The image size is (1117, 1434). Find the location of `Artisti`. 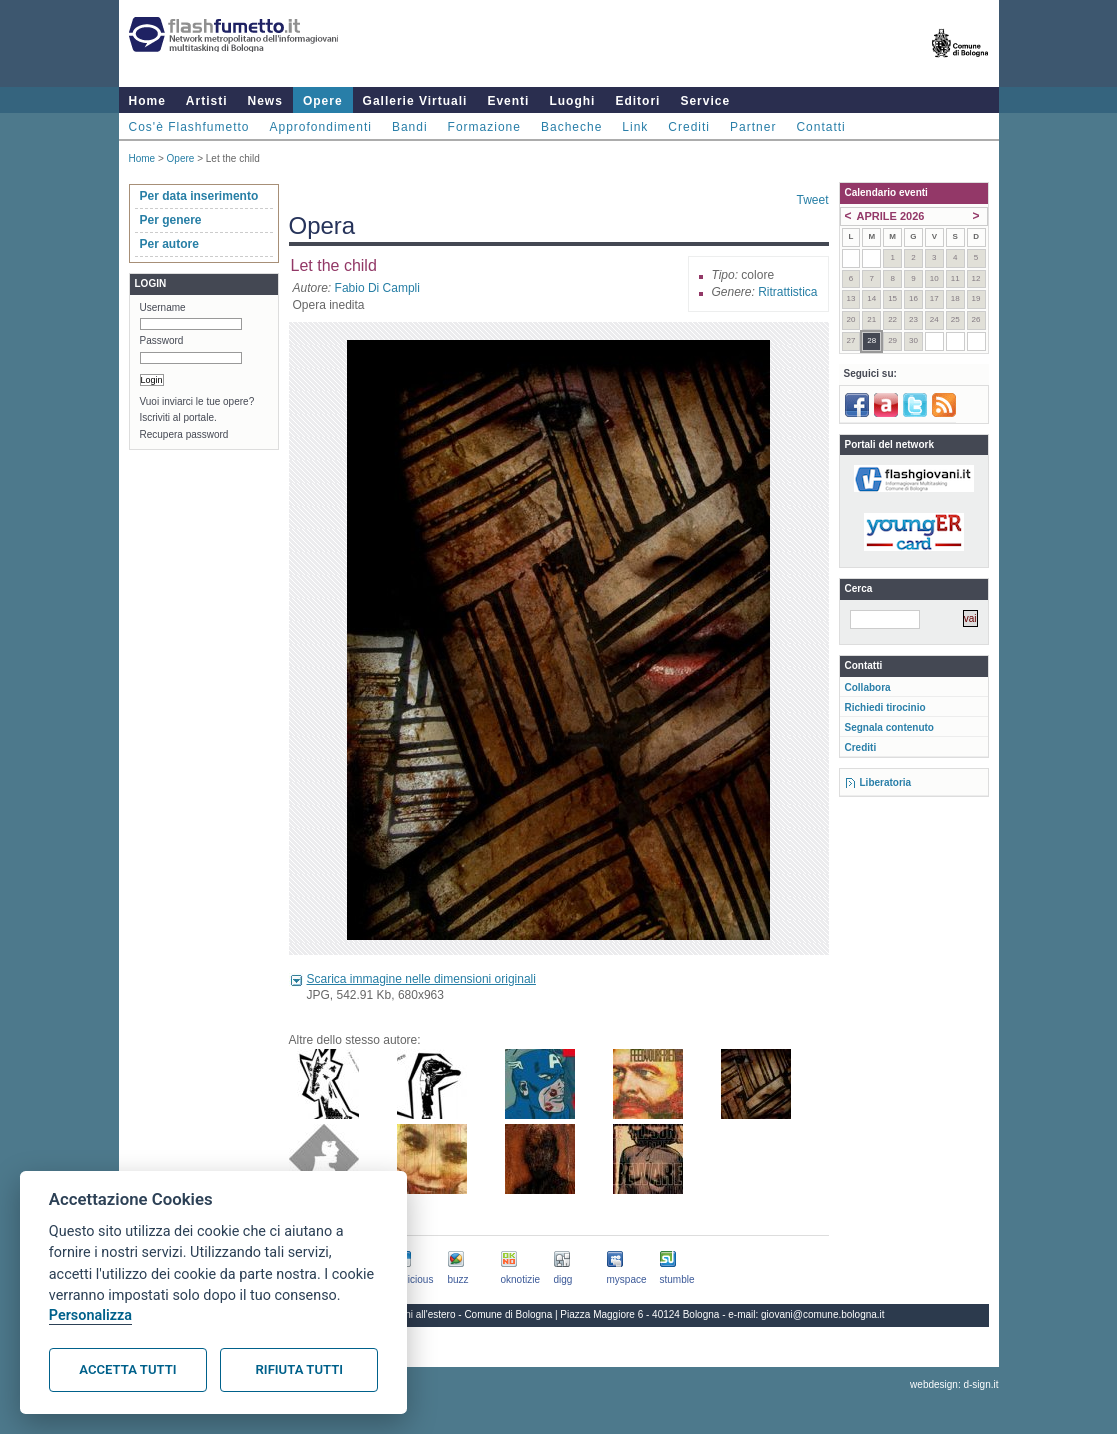

Artisti is located at coordinates (207, 101).